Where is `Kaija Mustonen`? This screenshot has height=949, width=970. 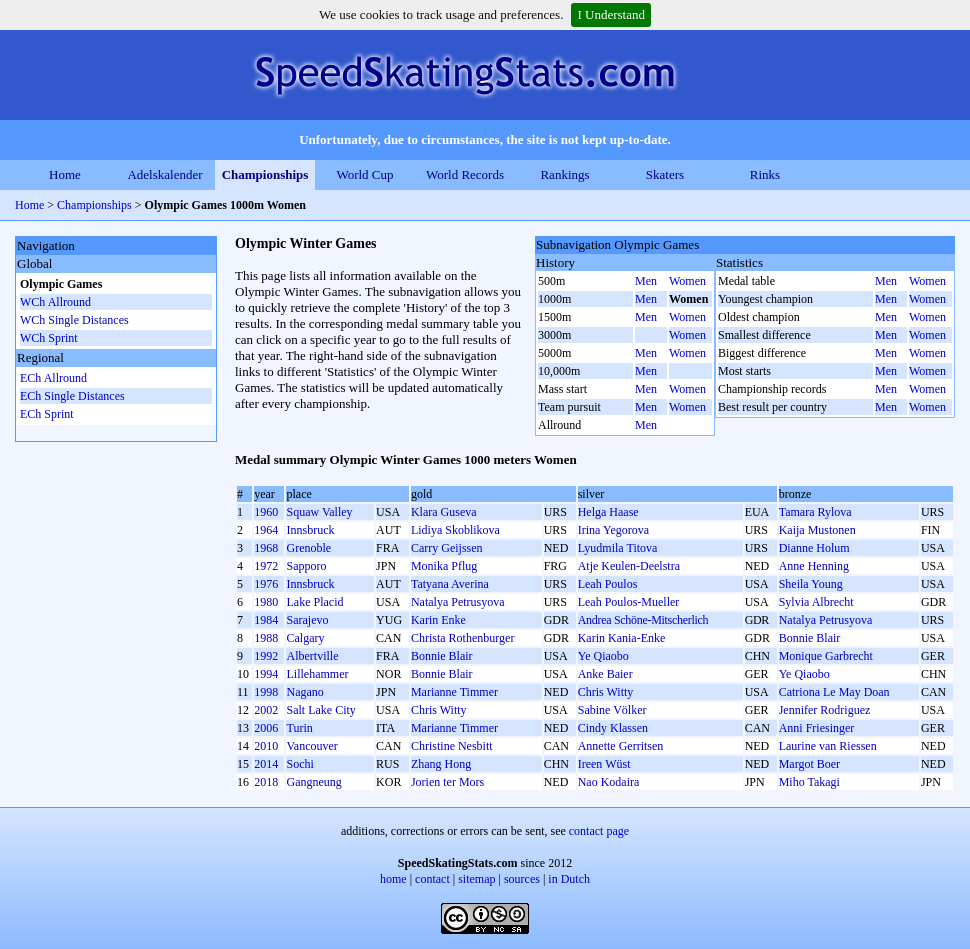
Kaija Mustonen is located at coordinates (817, 530).